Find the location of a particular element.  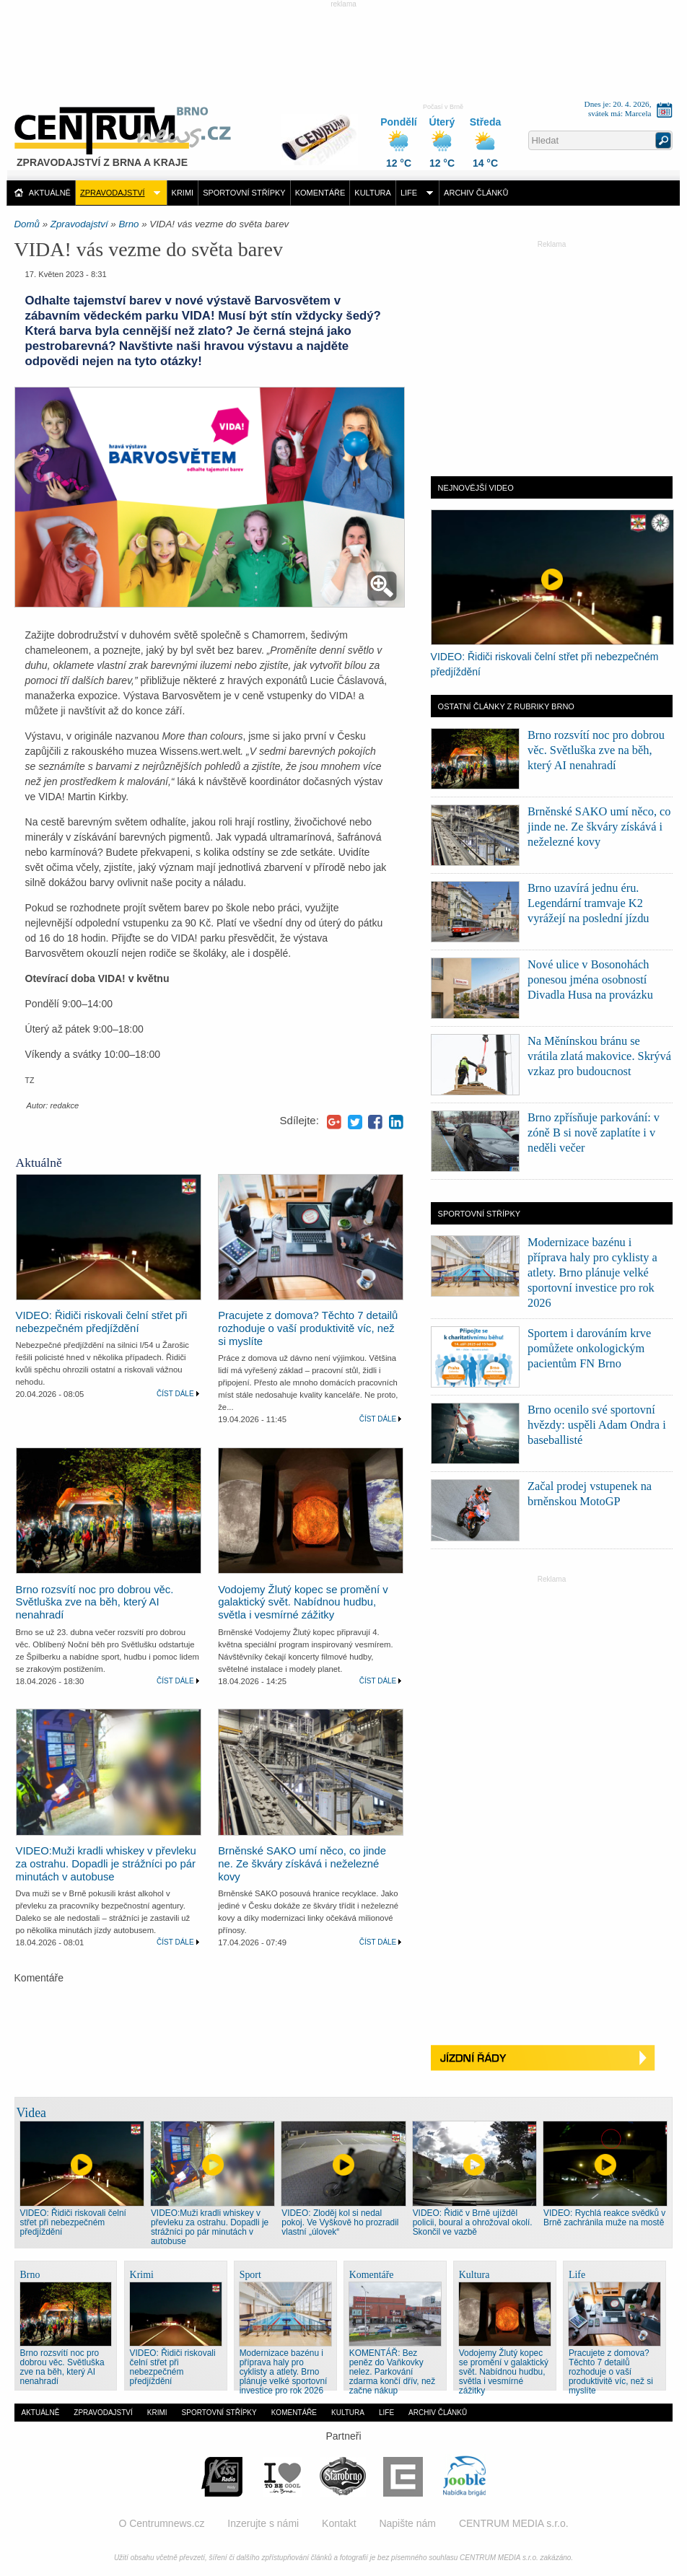

Sportovní střípky is located at coordinates (244, 192).